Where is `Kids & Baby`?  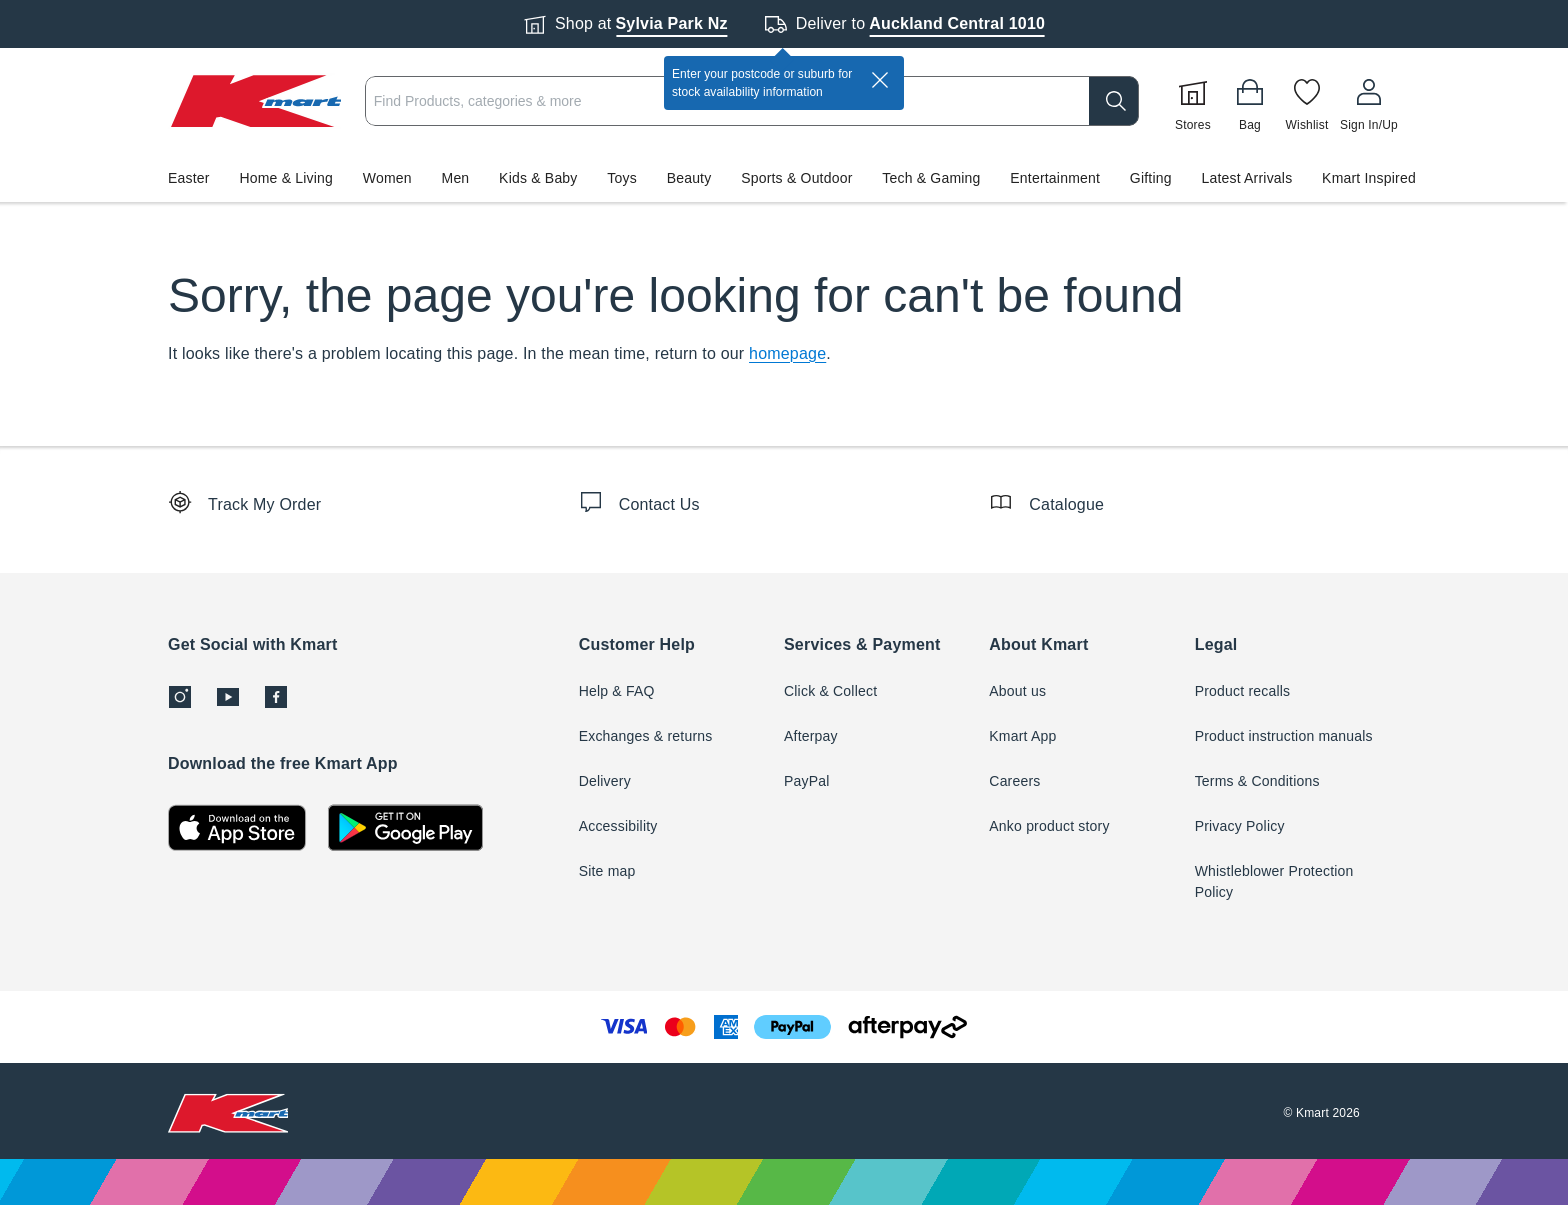 Kids & Baby is located at coordinates (538, 178).